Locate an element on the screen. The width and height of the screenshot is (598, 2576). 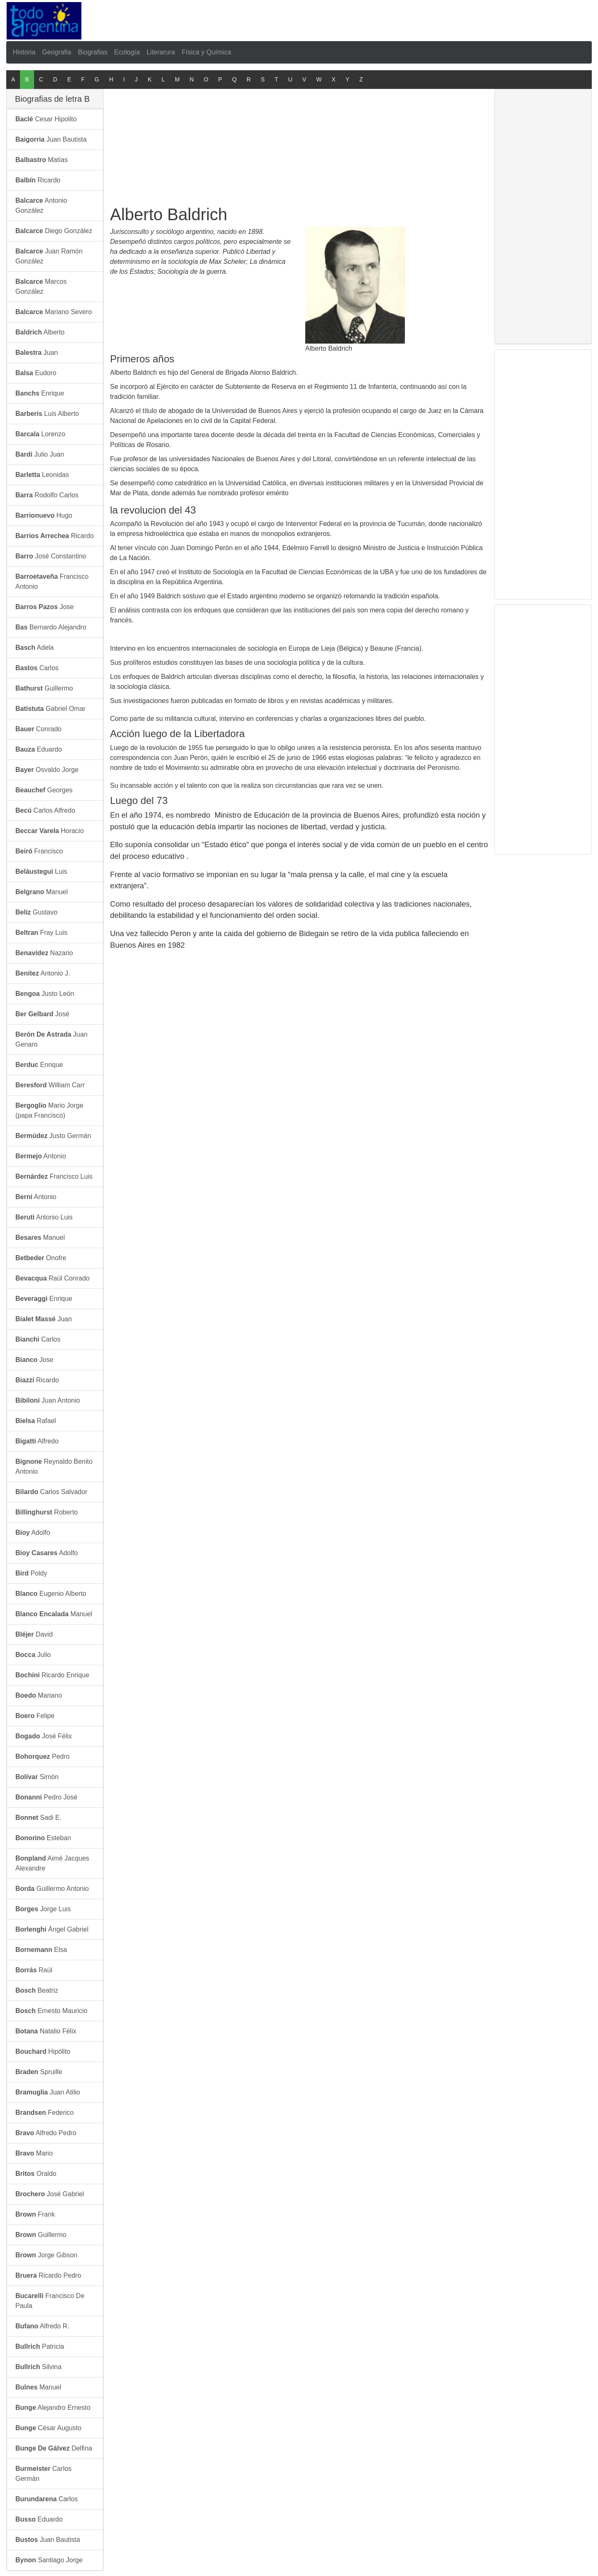
Conrado is located at coordinates (38, 728).